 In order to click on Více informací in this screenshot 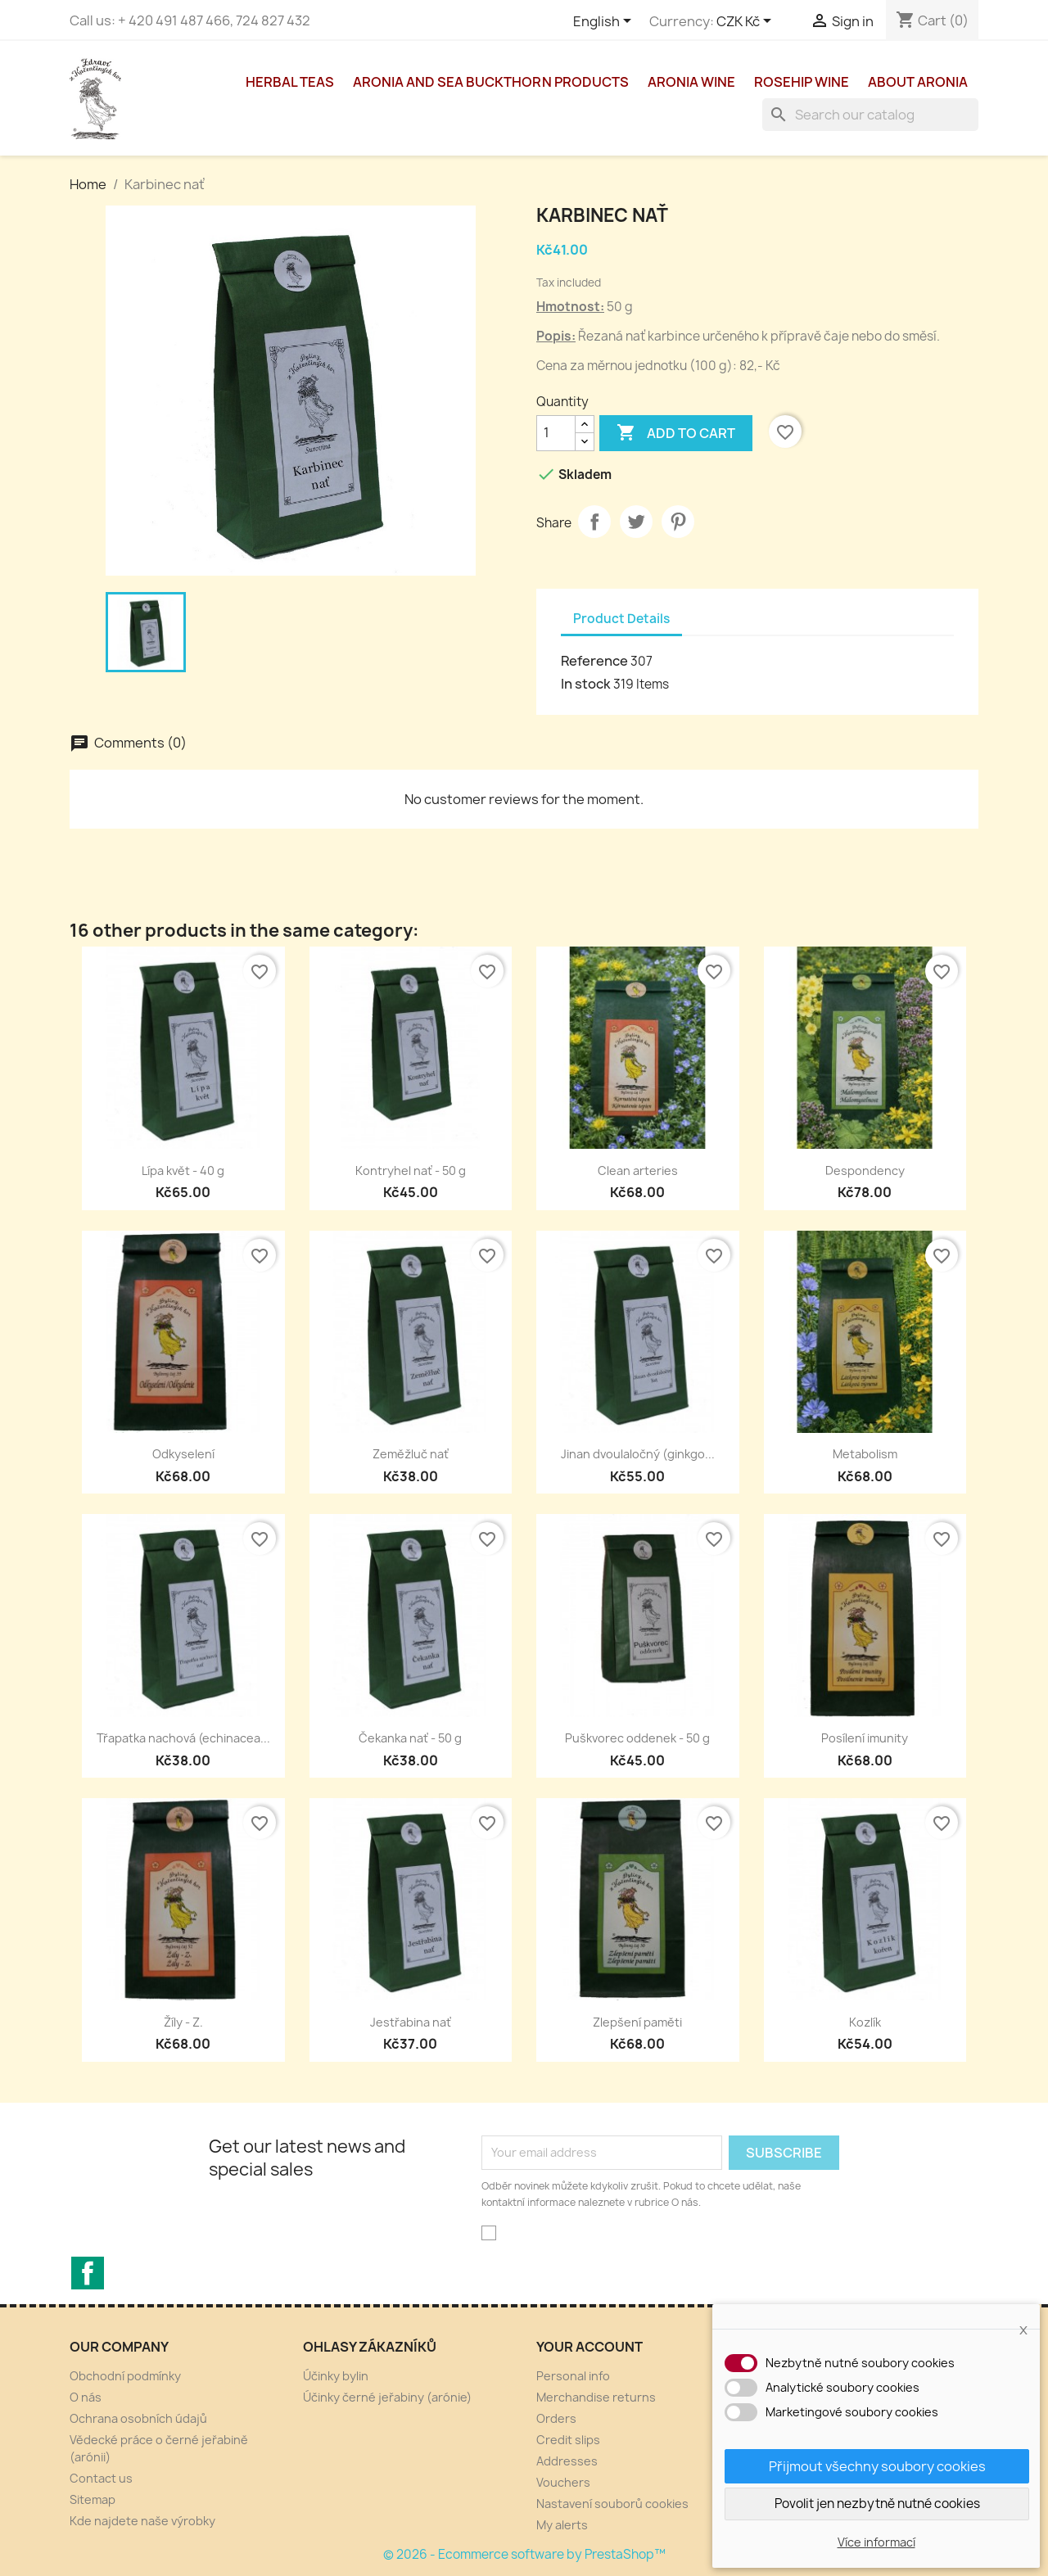, I will do `click(876, 2542)`.